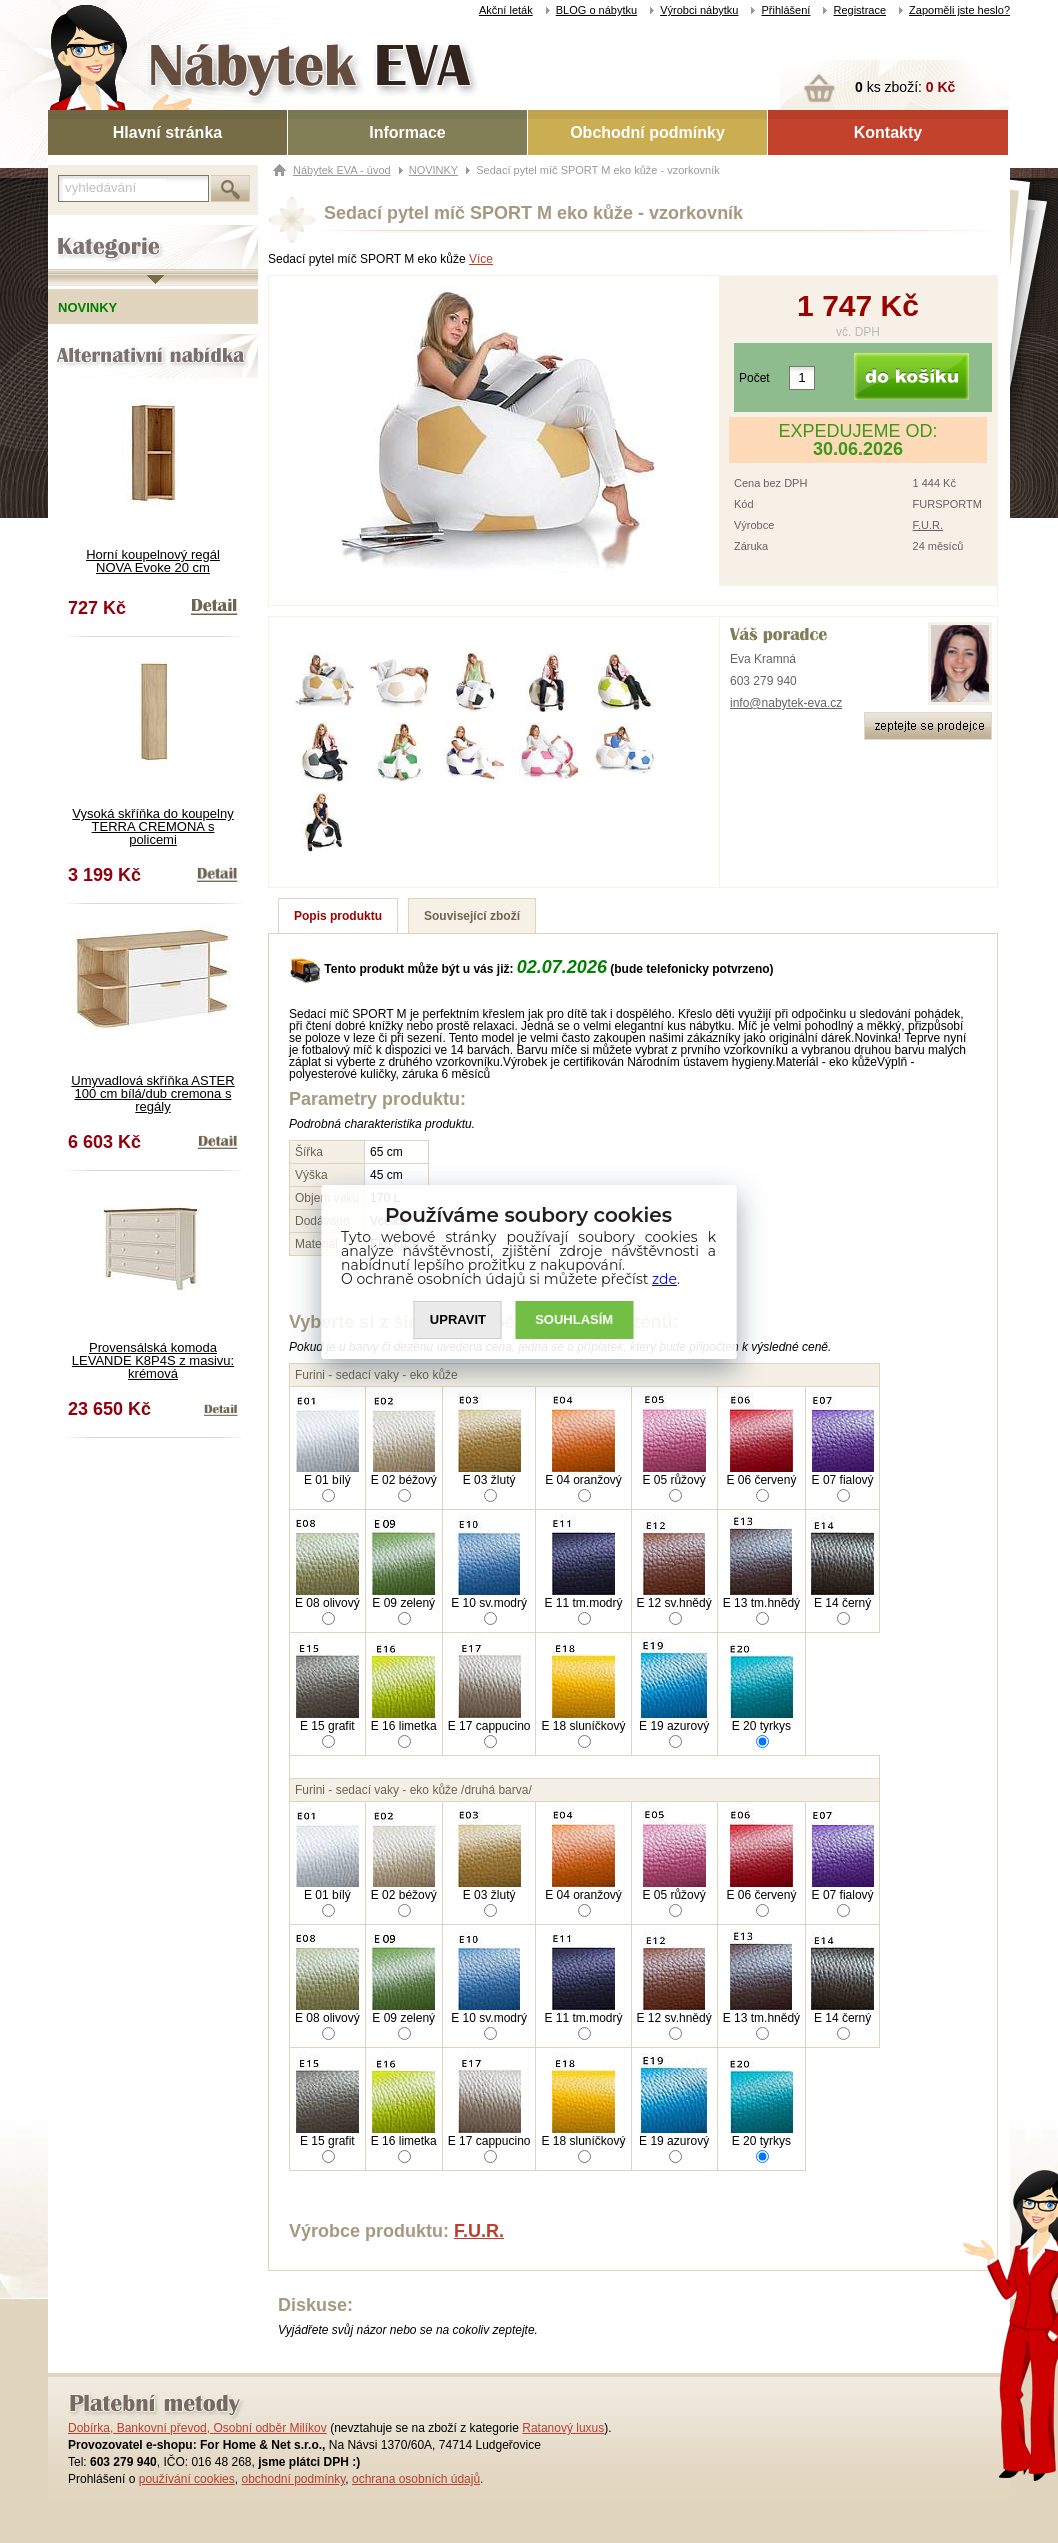 Image resolution: width=1058 pixels, height=2543 pixels. I want to click on UPRAVIT, so click(458, 1319).